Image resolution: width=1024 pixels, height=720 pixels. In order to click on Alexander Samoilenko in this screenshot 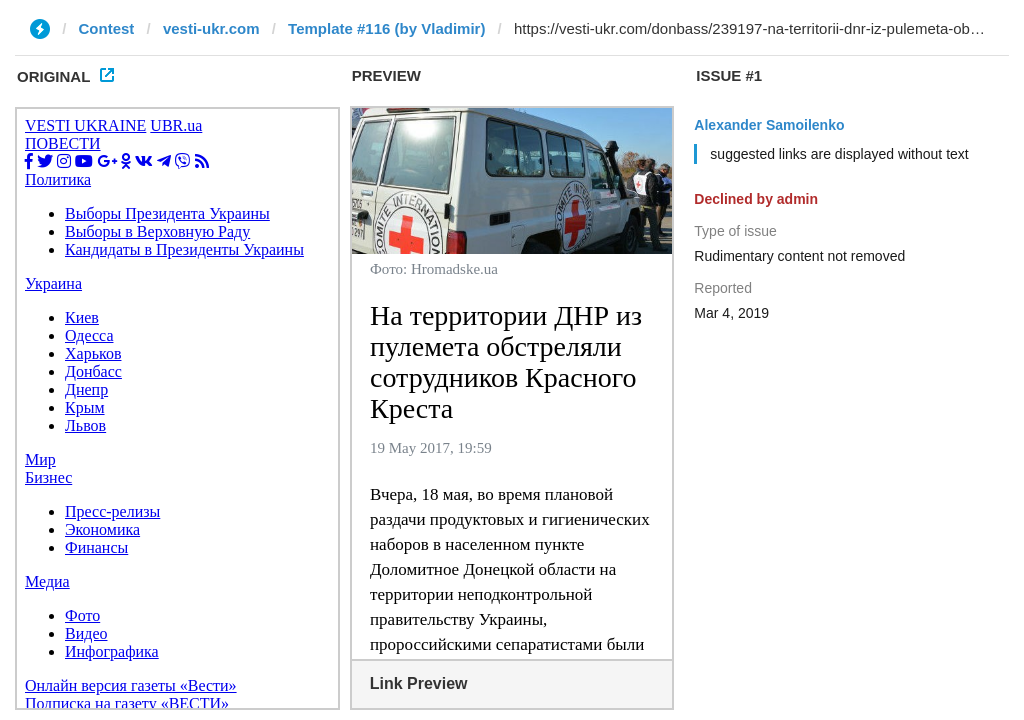, I will do `click(769, 125)`.